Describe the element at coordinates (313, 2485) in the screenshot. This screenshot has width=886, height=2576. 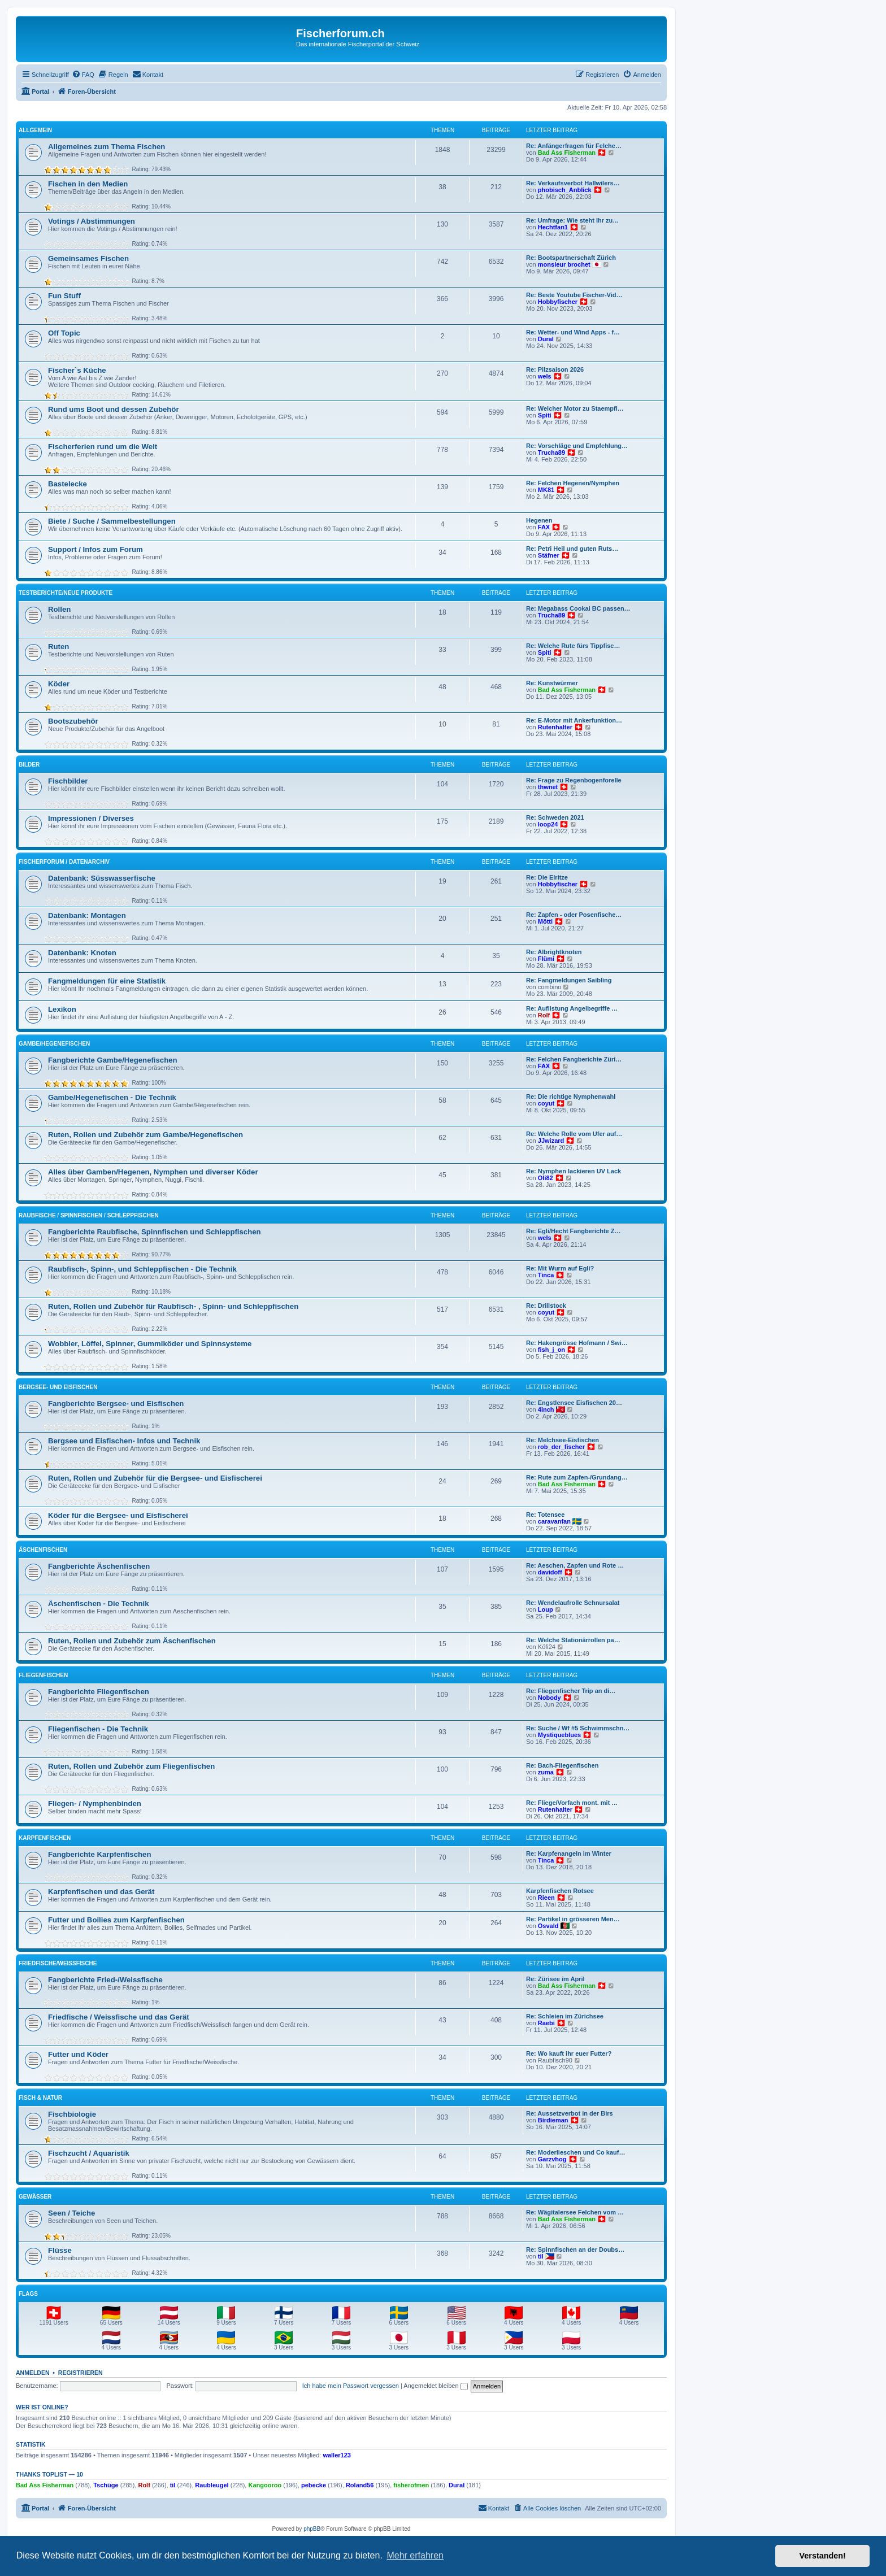
I see `pebecke` at that location.